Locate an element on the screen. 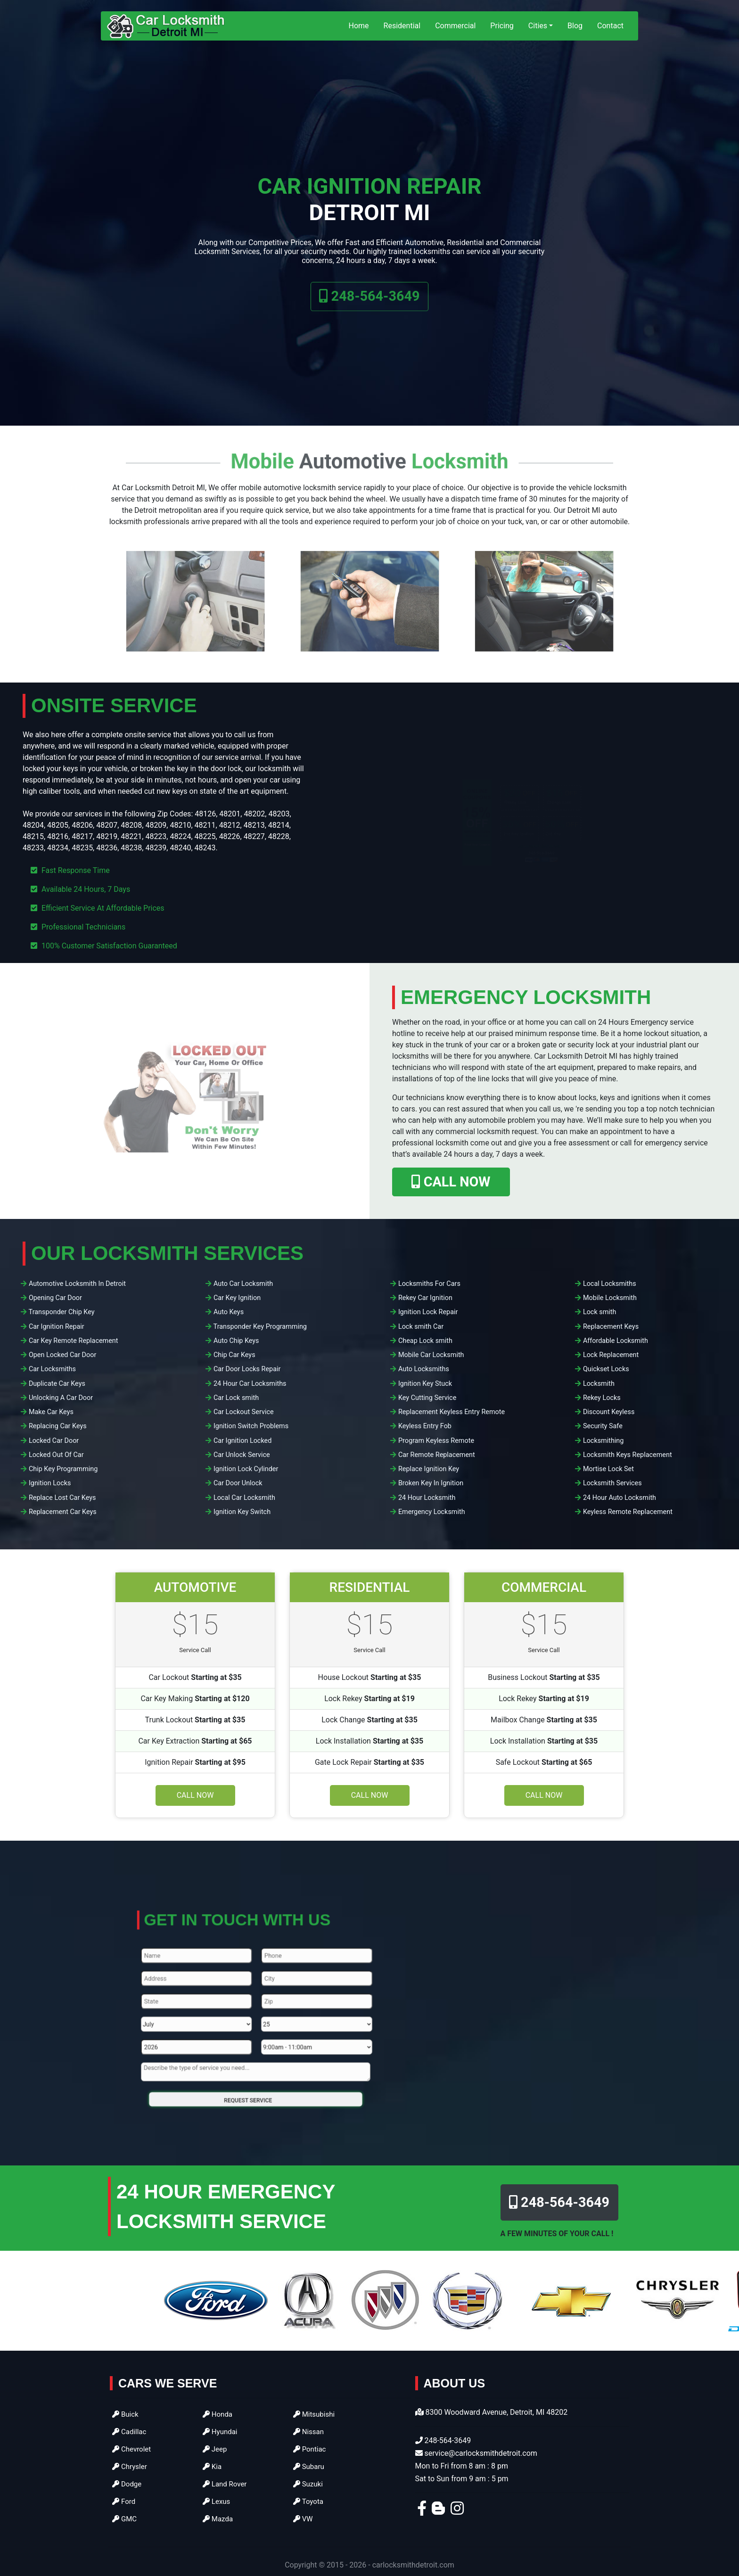 The height and width of the screenshot is (2576, 739). Unlocking A Car Door is located at coordinates (61, 1398).